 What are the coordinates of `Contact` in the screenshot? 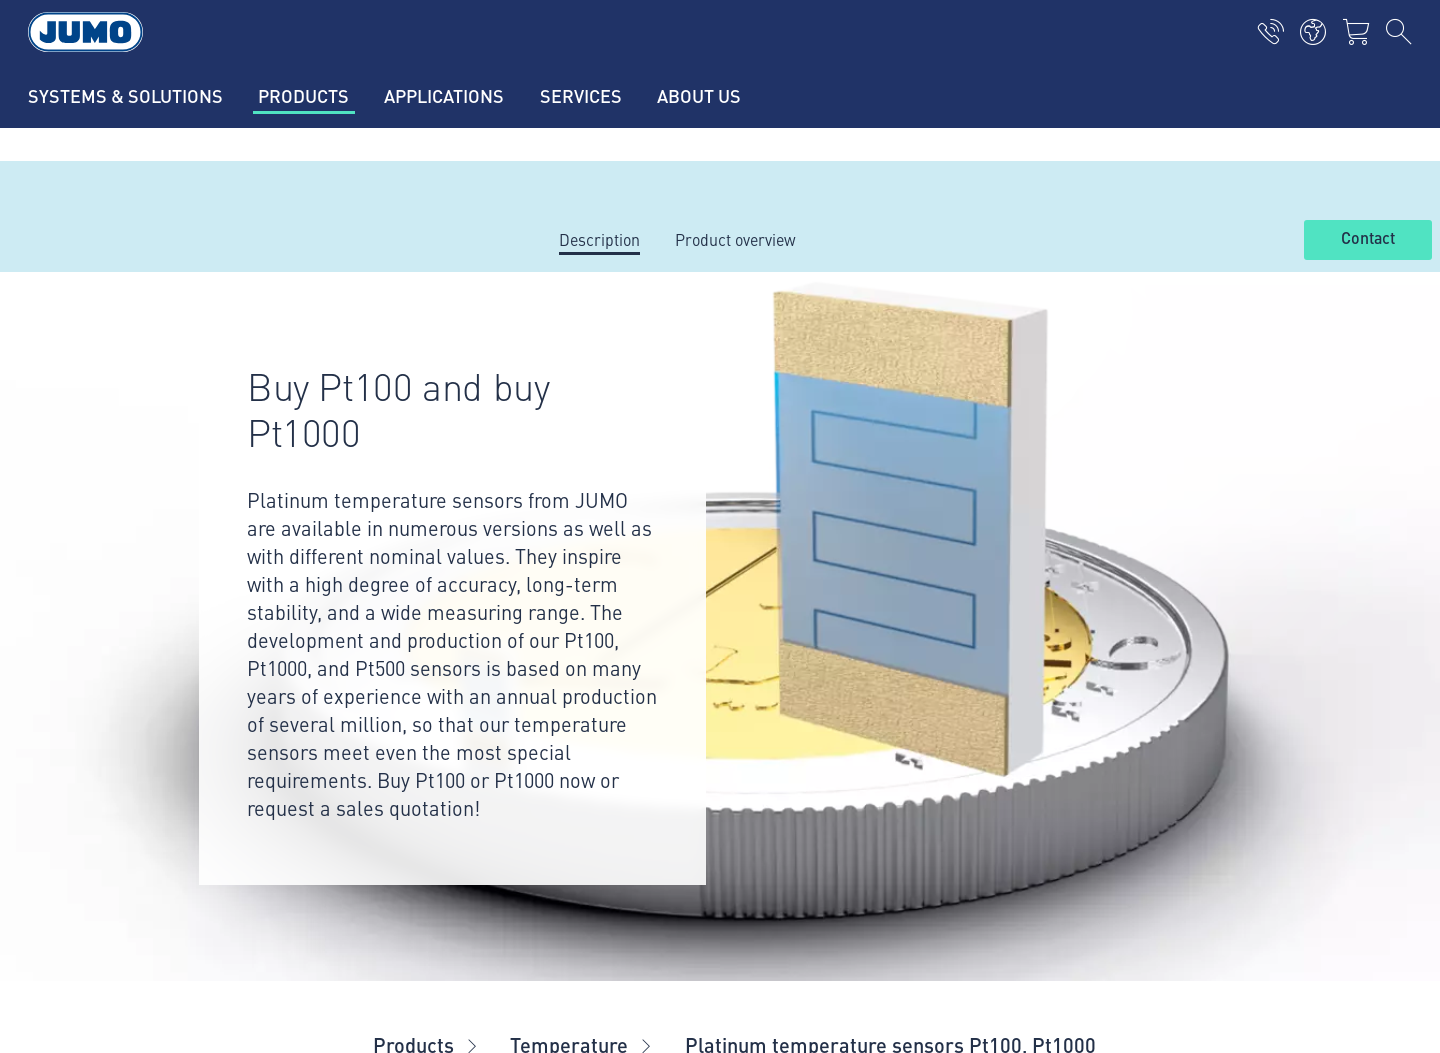 It's located at (1368, 239).